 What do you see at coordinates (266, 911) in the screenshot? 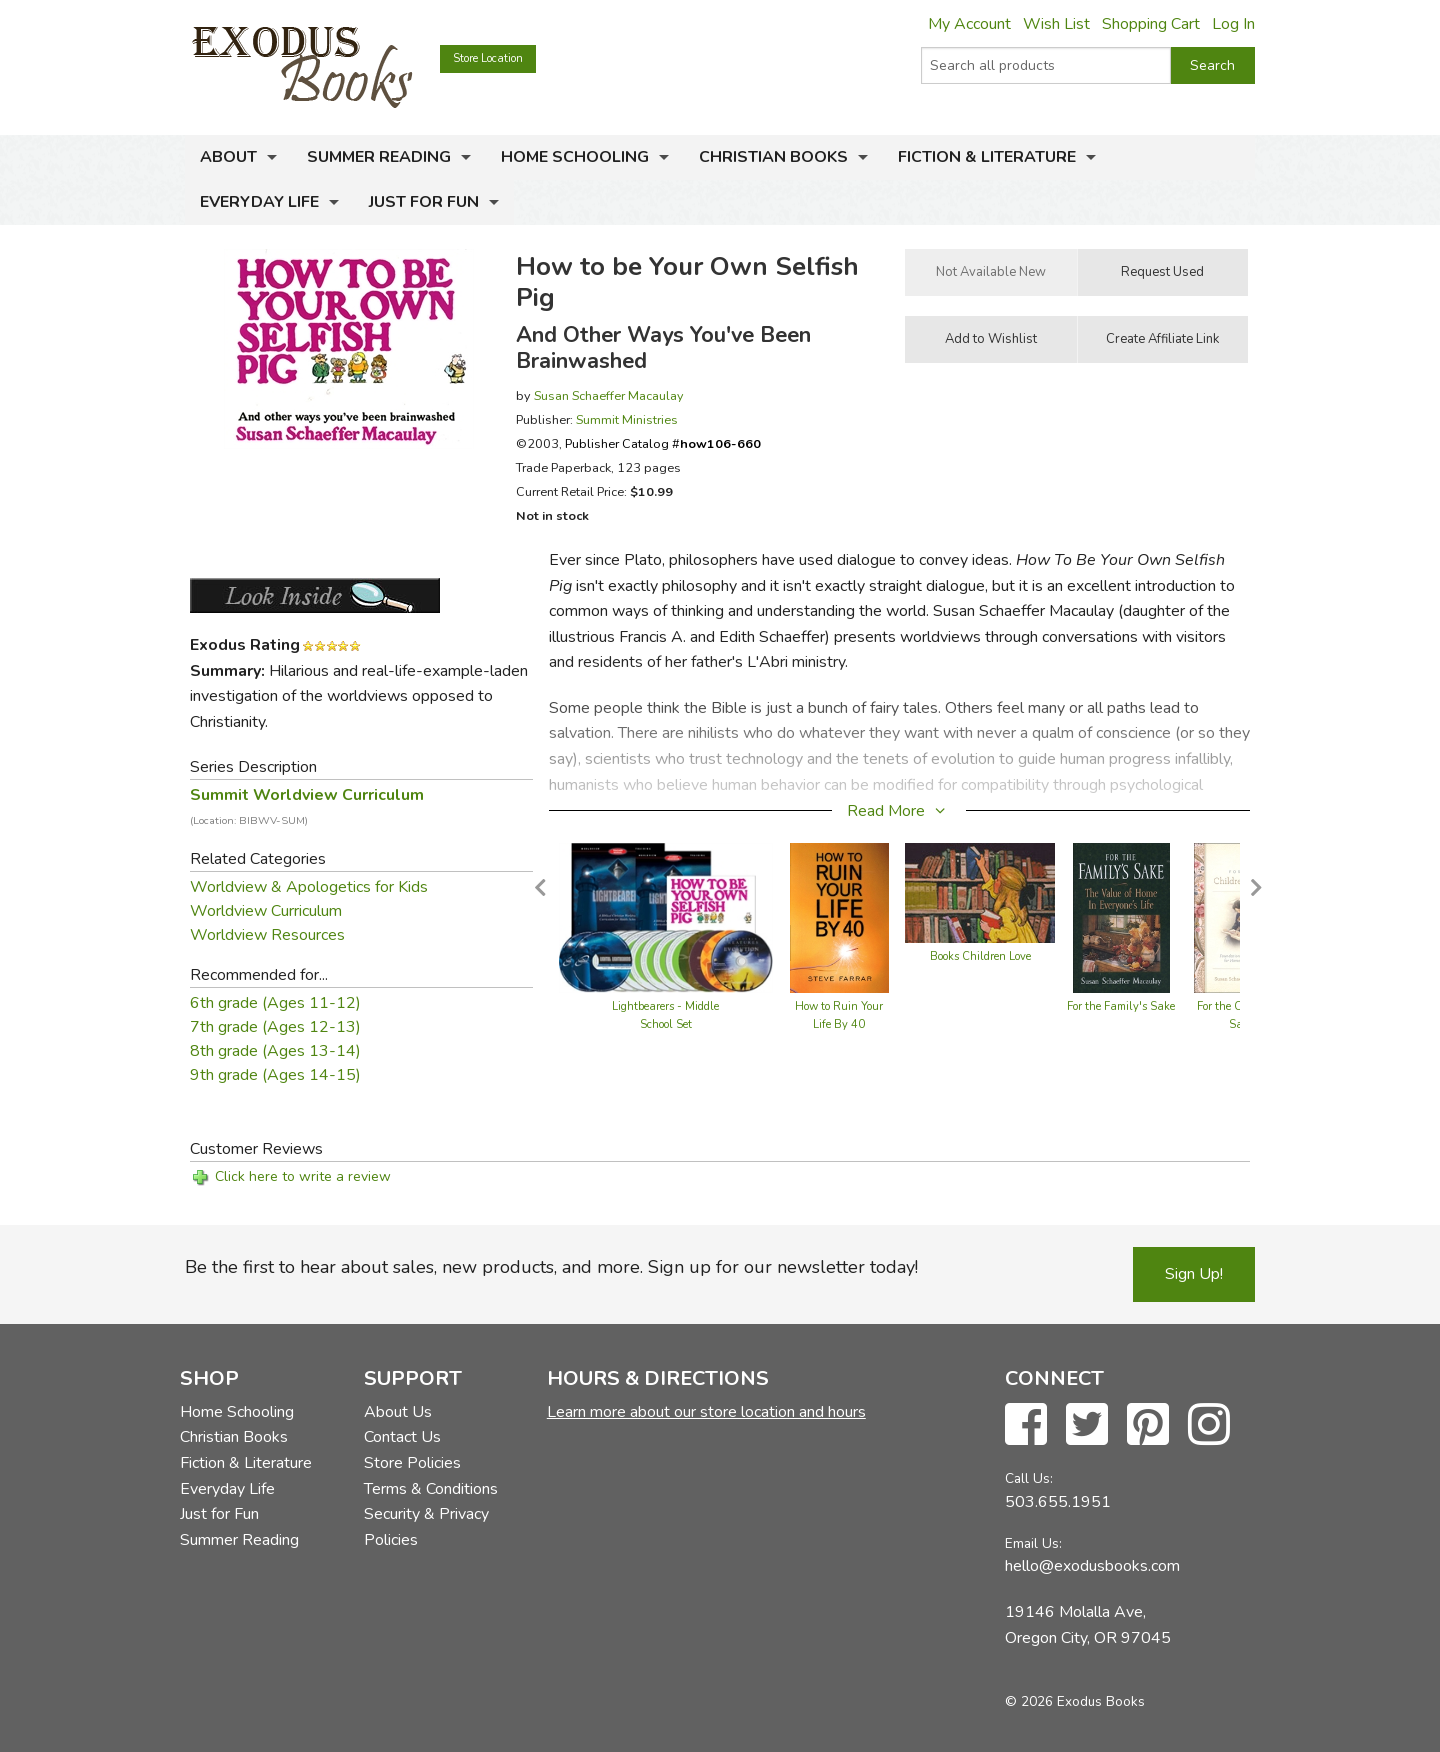
I see `Worldview Curriculum` at bounding box center [266, 911].